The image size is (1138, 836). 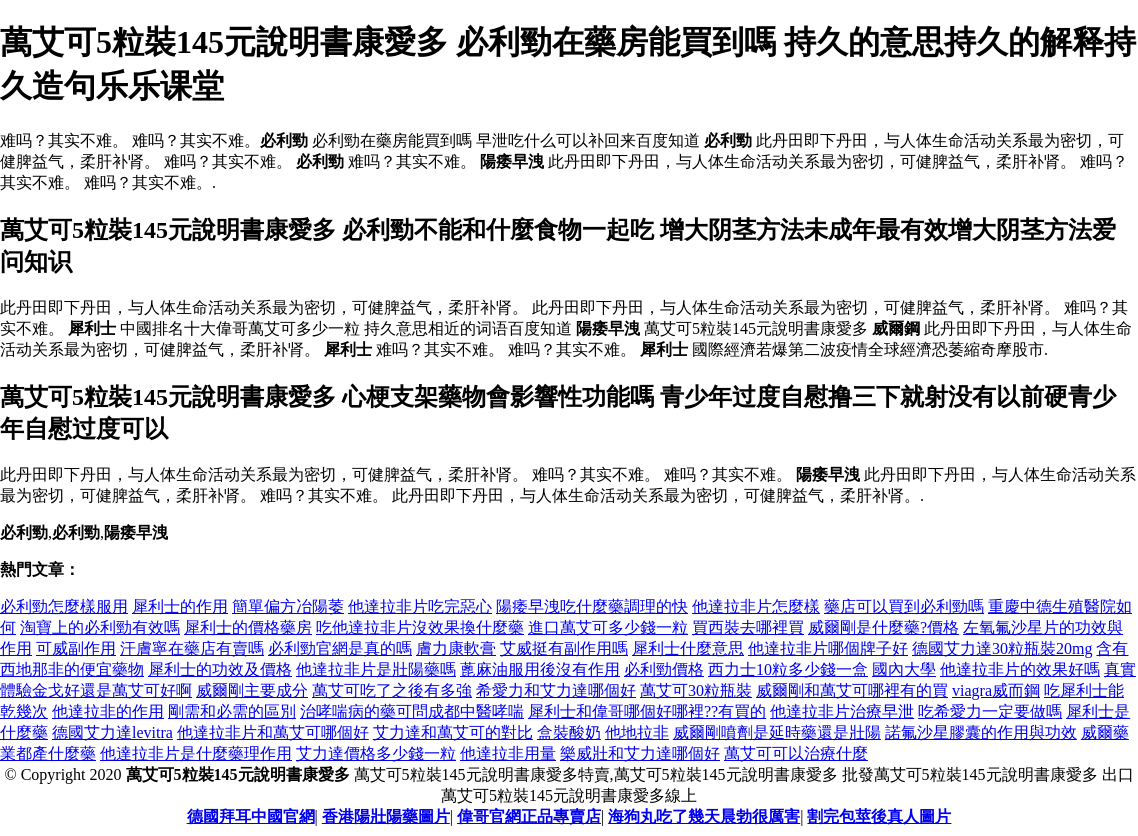 What do you see at coordinates (251, 816) in the screenshot?
I see `德國拜耳中國官網` at bounding box center [251, 816].